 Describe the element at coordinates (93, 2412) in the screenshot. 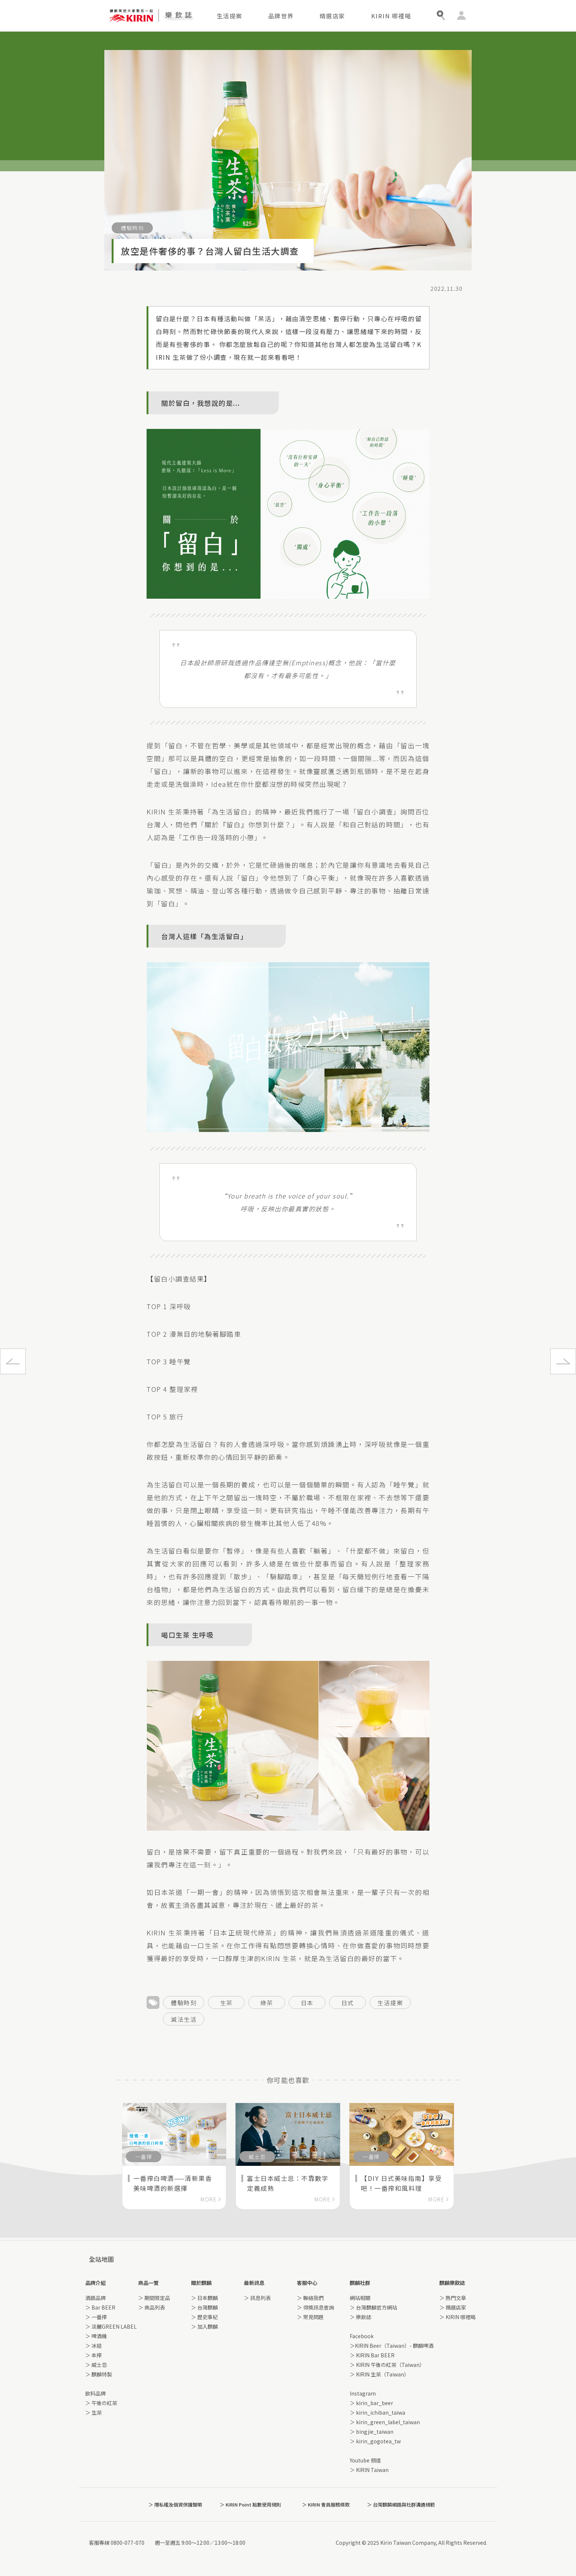

I see `＞ 生茶` at that location.